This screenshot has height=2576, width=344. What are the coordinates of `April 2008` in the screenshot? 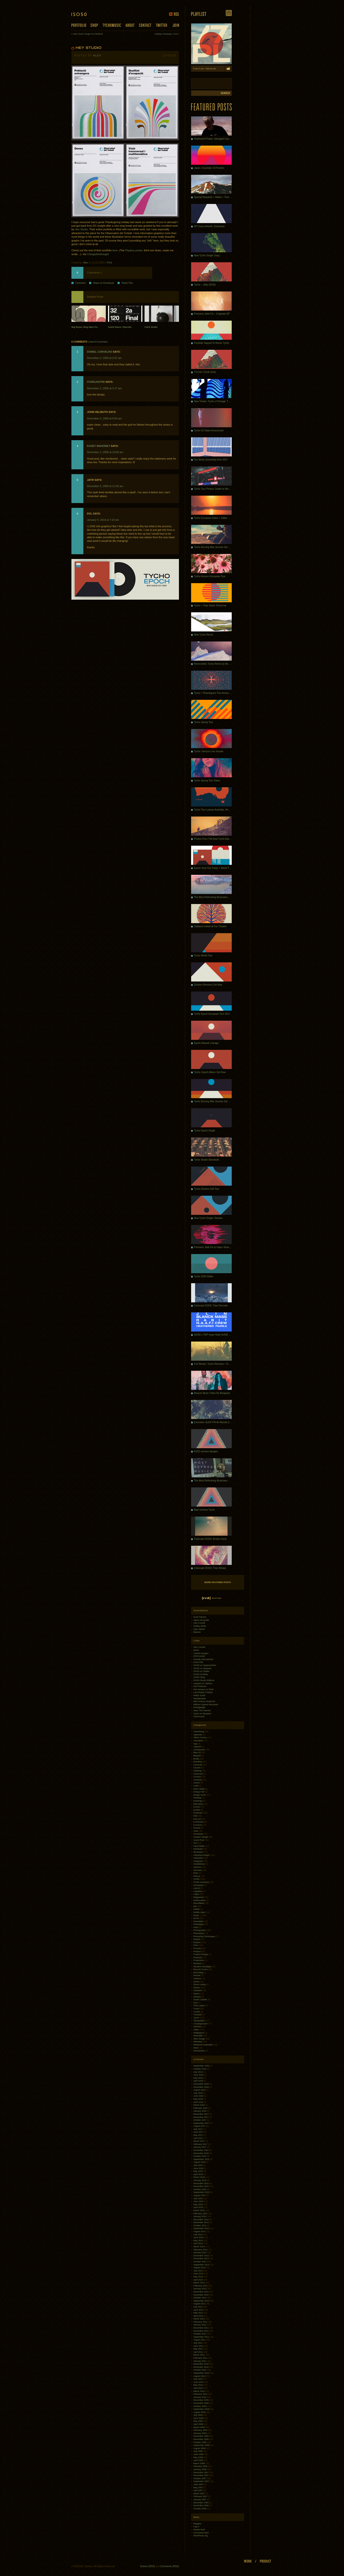 It's located at (198, 2460).